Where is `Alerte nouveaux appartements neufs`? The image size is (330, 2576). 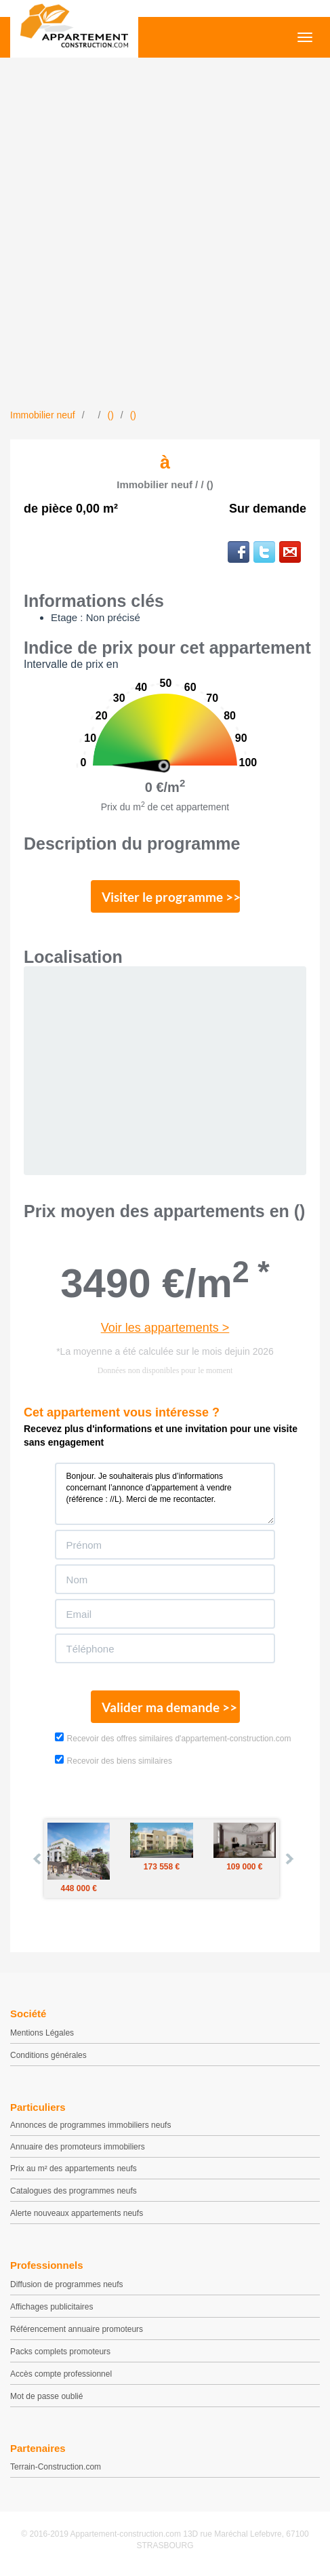 Alerte nouveaux appartements neufs is located at coordinates (76, 2213).